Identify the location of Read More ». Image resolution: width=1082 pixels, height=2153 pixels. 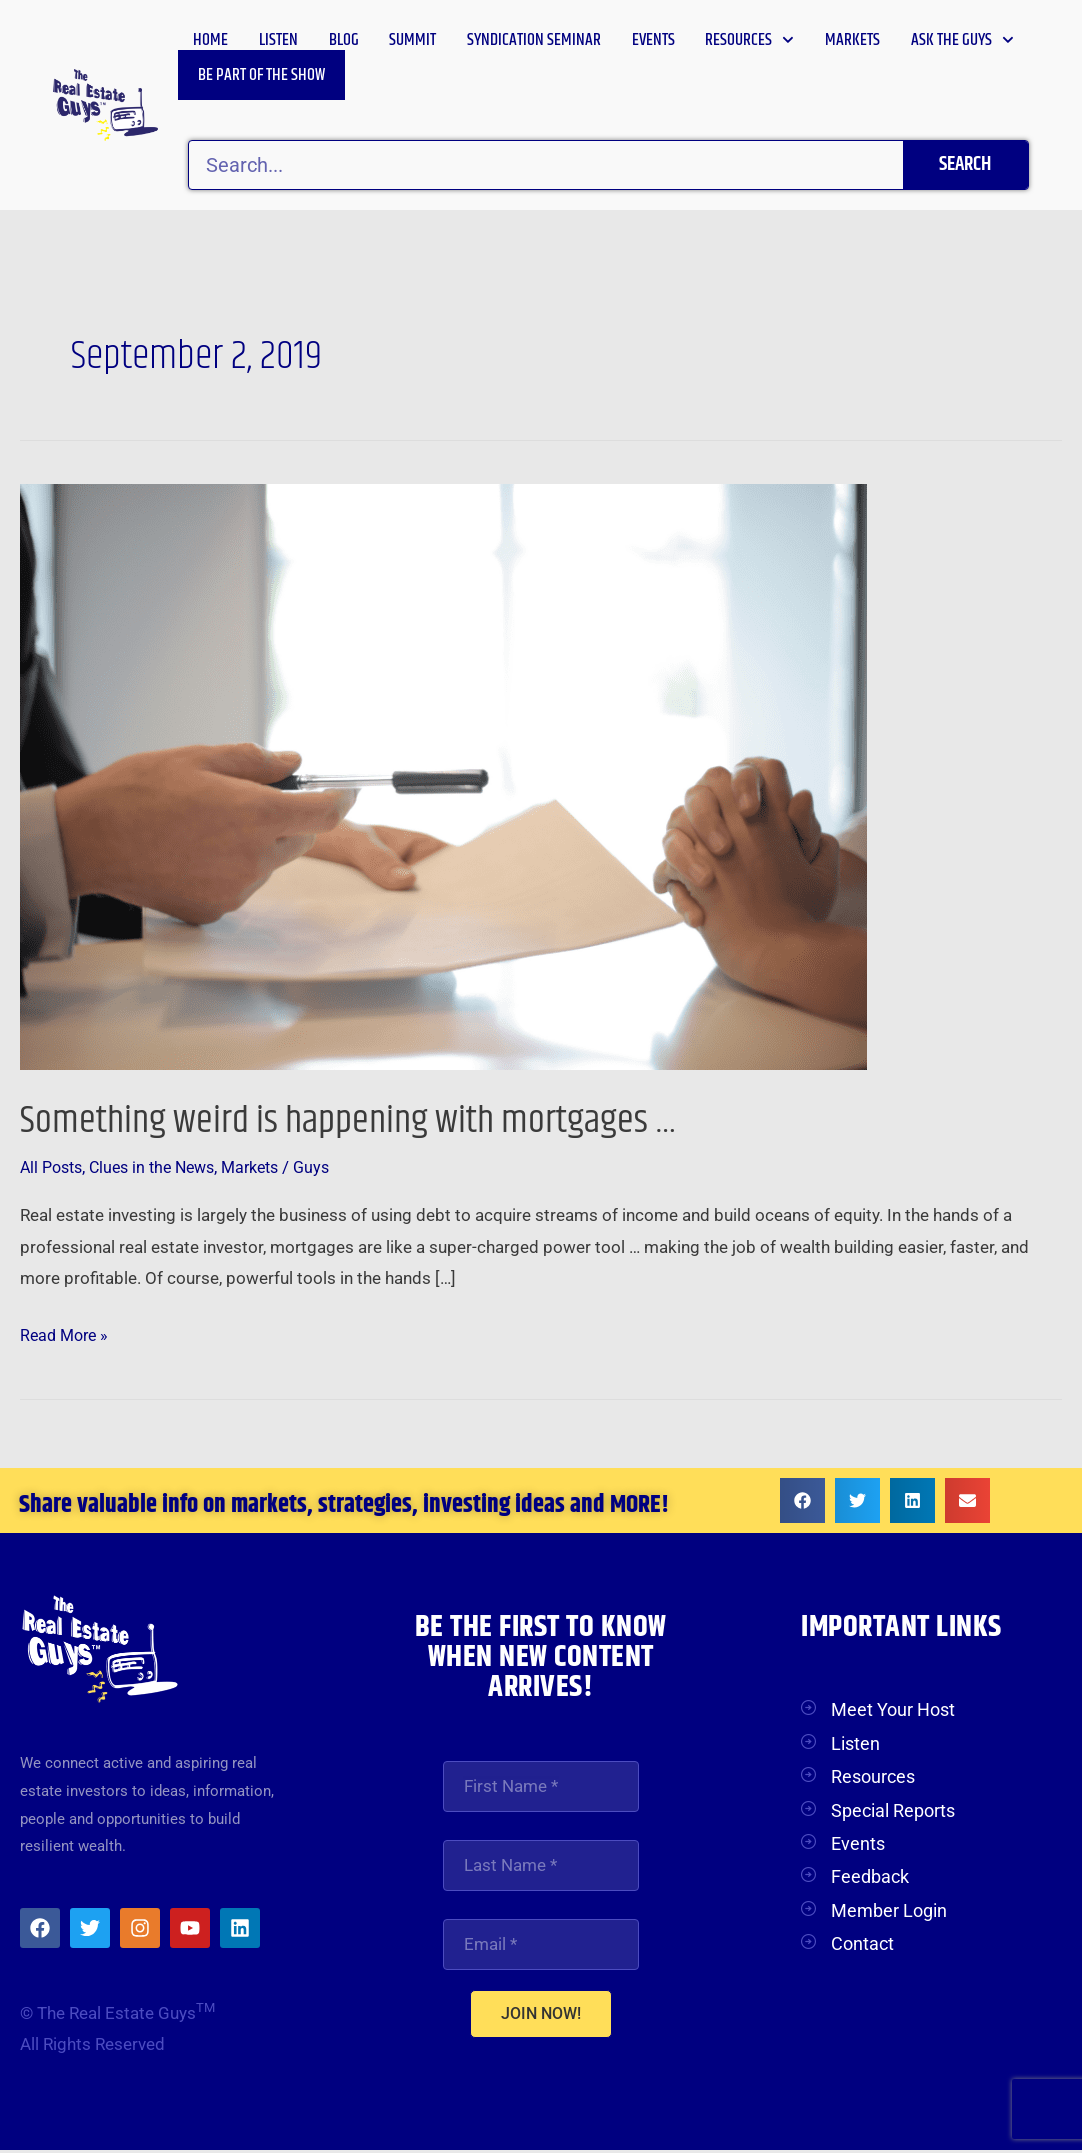
(67, 1332).